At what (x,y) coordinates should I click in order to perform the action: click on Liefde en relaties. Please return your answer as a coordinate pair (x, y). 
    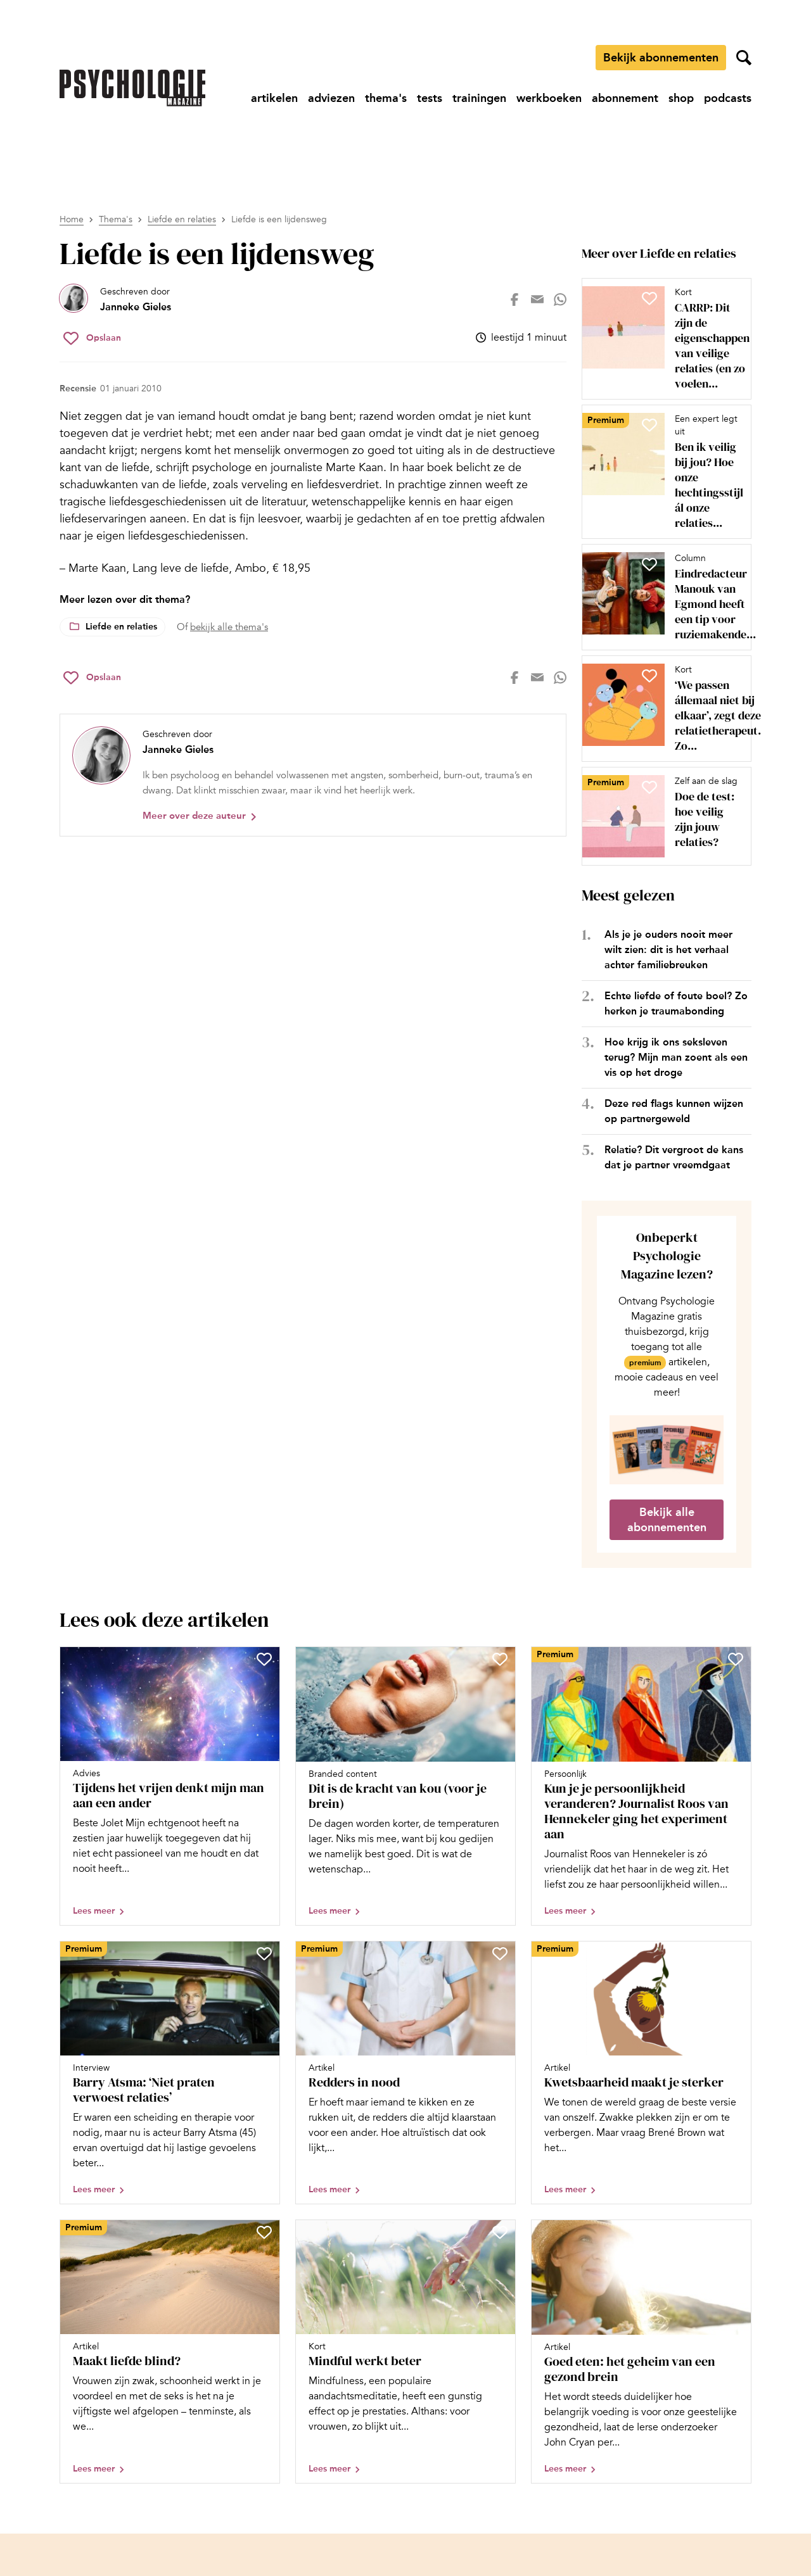
    Looking at the image, I should click on (182, 219).